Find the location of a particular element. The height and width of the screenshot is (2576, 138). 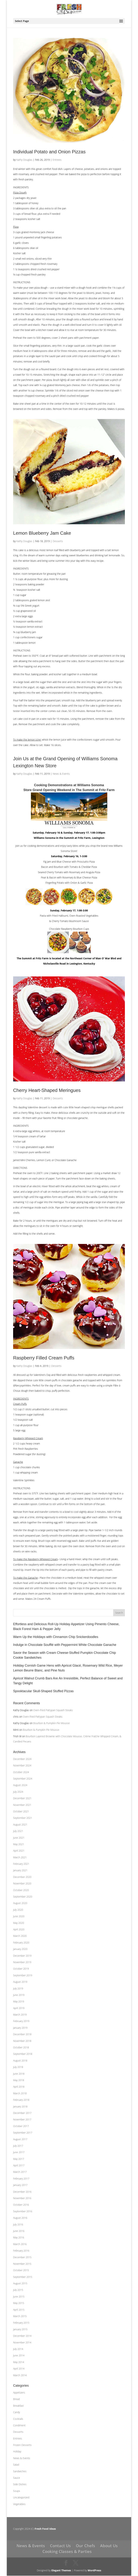

August 2024 is located at coordinates (20, 1785).